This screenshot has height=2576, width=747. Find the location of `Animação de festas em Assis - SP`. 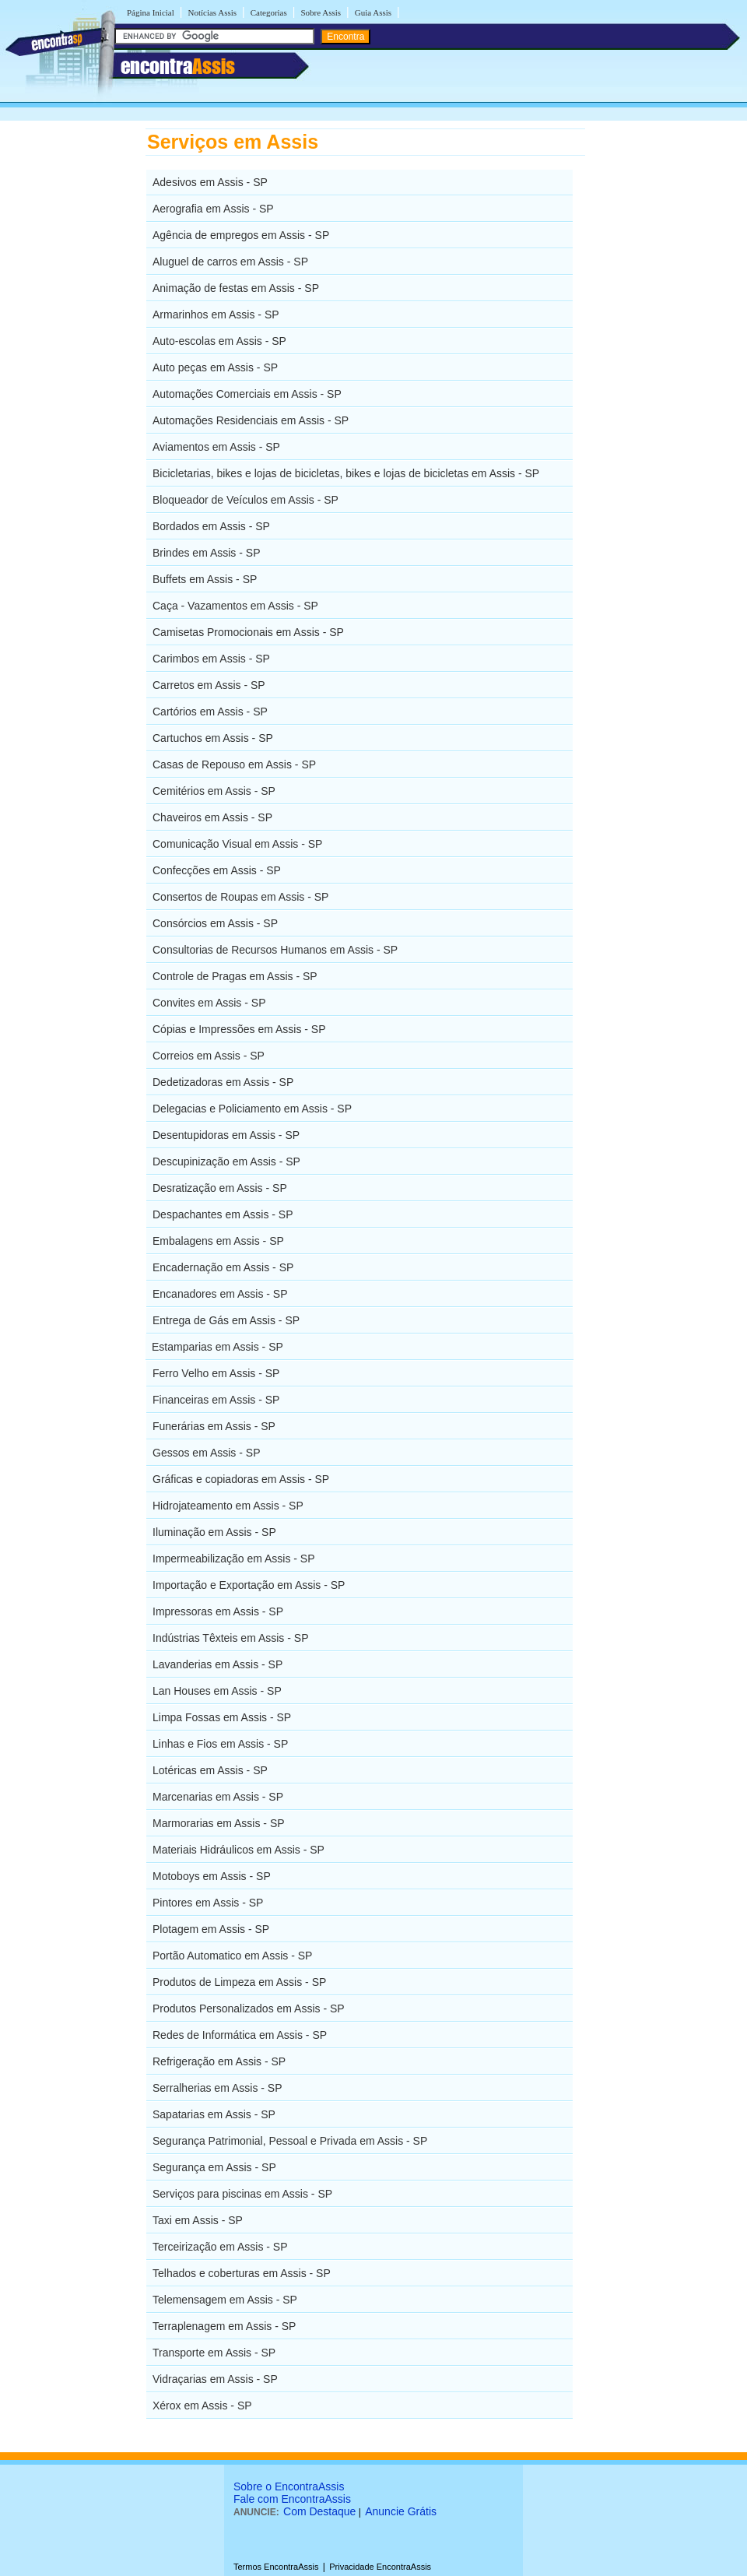

Animação de festas em Assis - SP is located at coordinates (236, 288).